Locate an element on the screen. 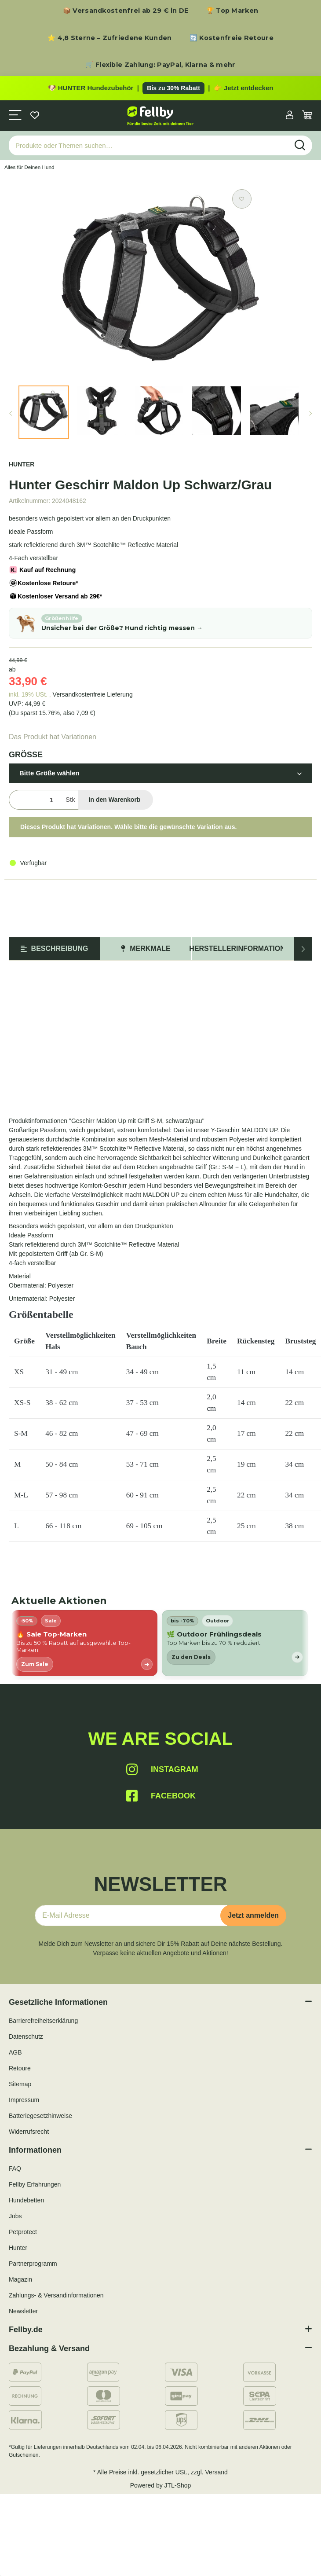 Image resolution: width=321 pixels, height=2576 pixels. FAQ is located at coordinates (15, 2168).